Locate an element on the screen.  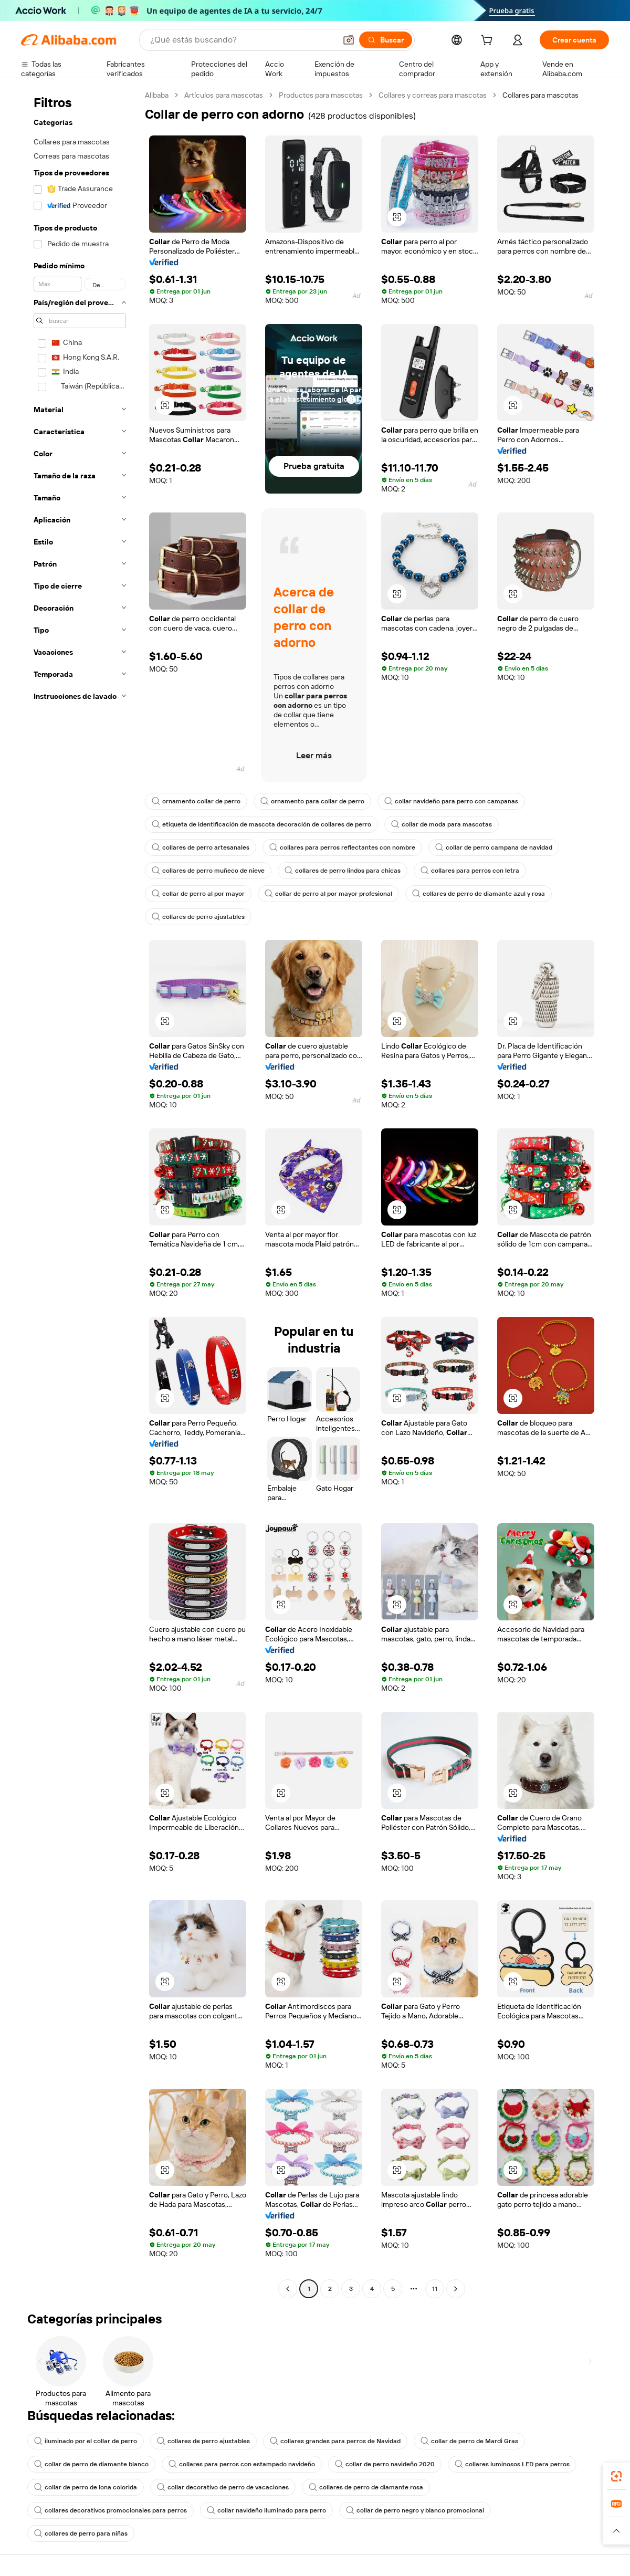
[Go to next page] is located at coordinates (455, 2288).